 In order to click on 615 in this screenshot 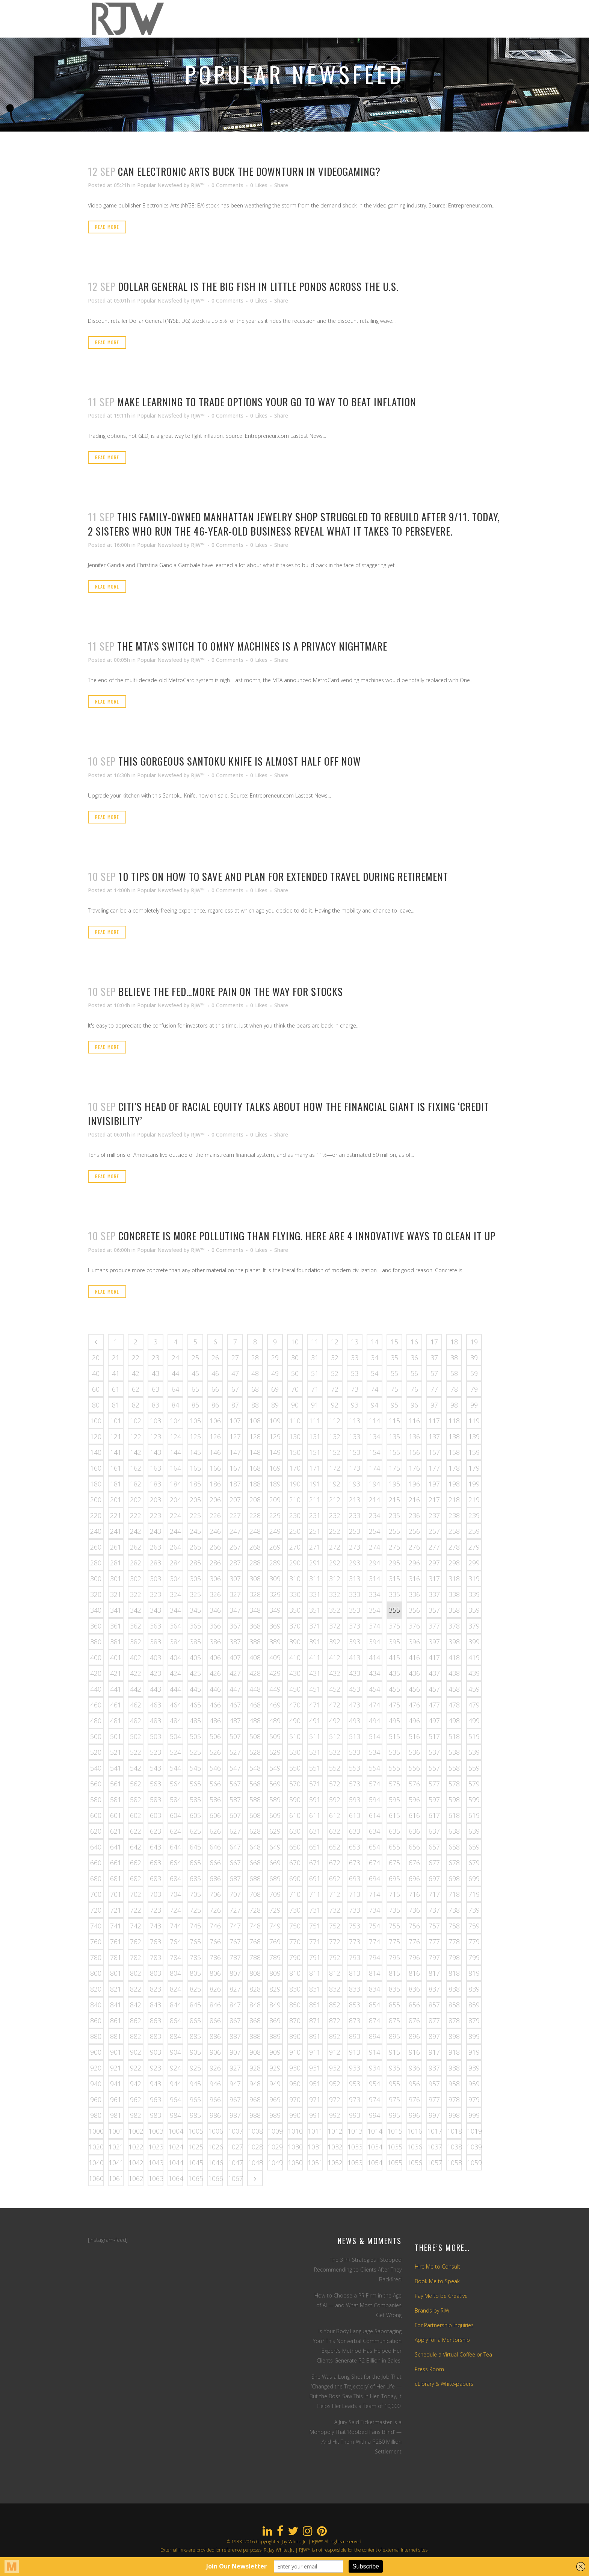, I will do `click(394, 1815)`.